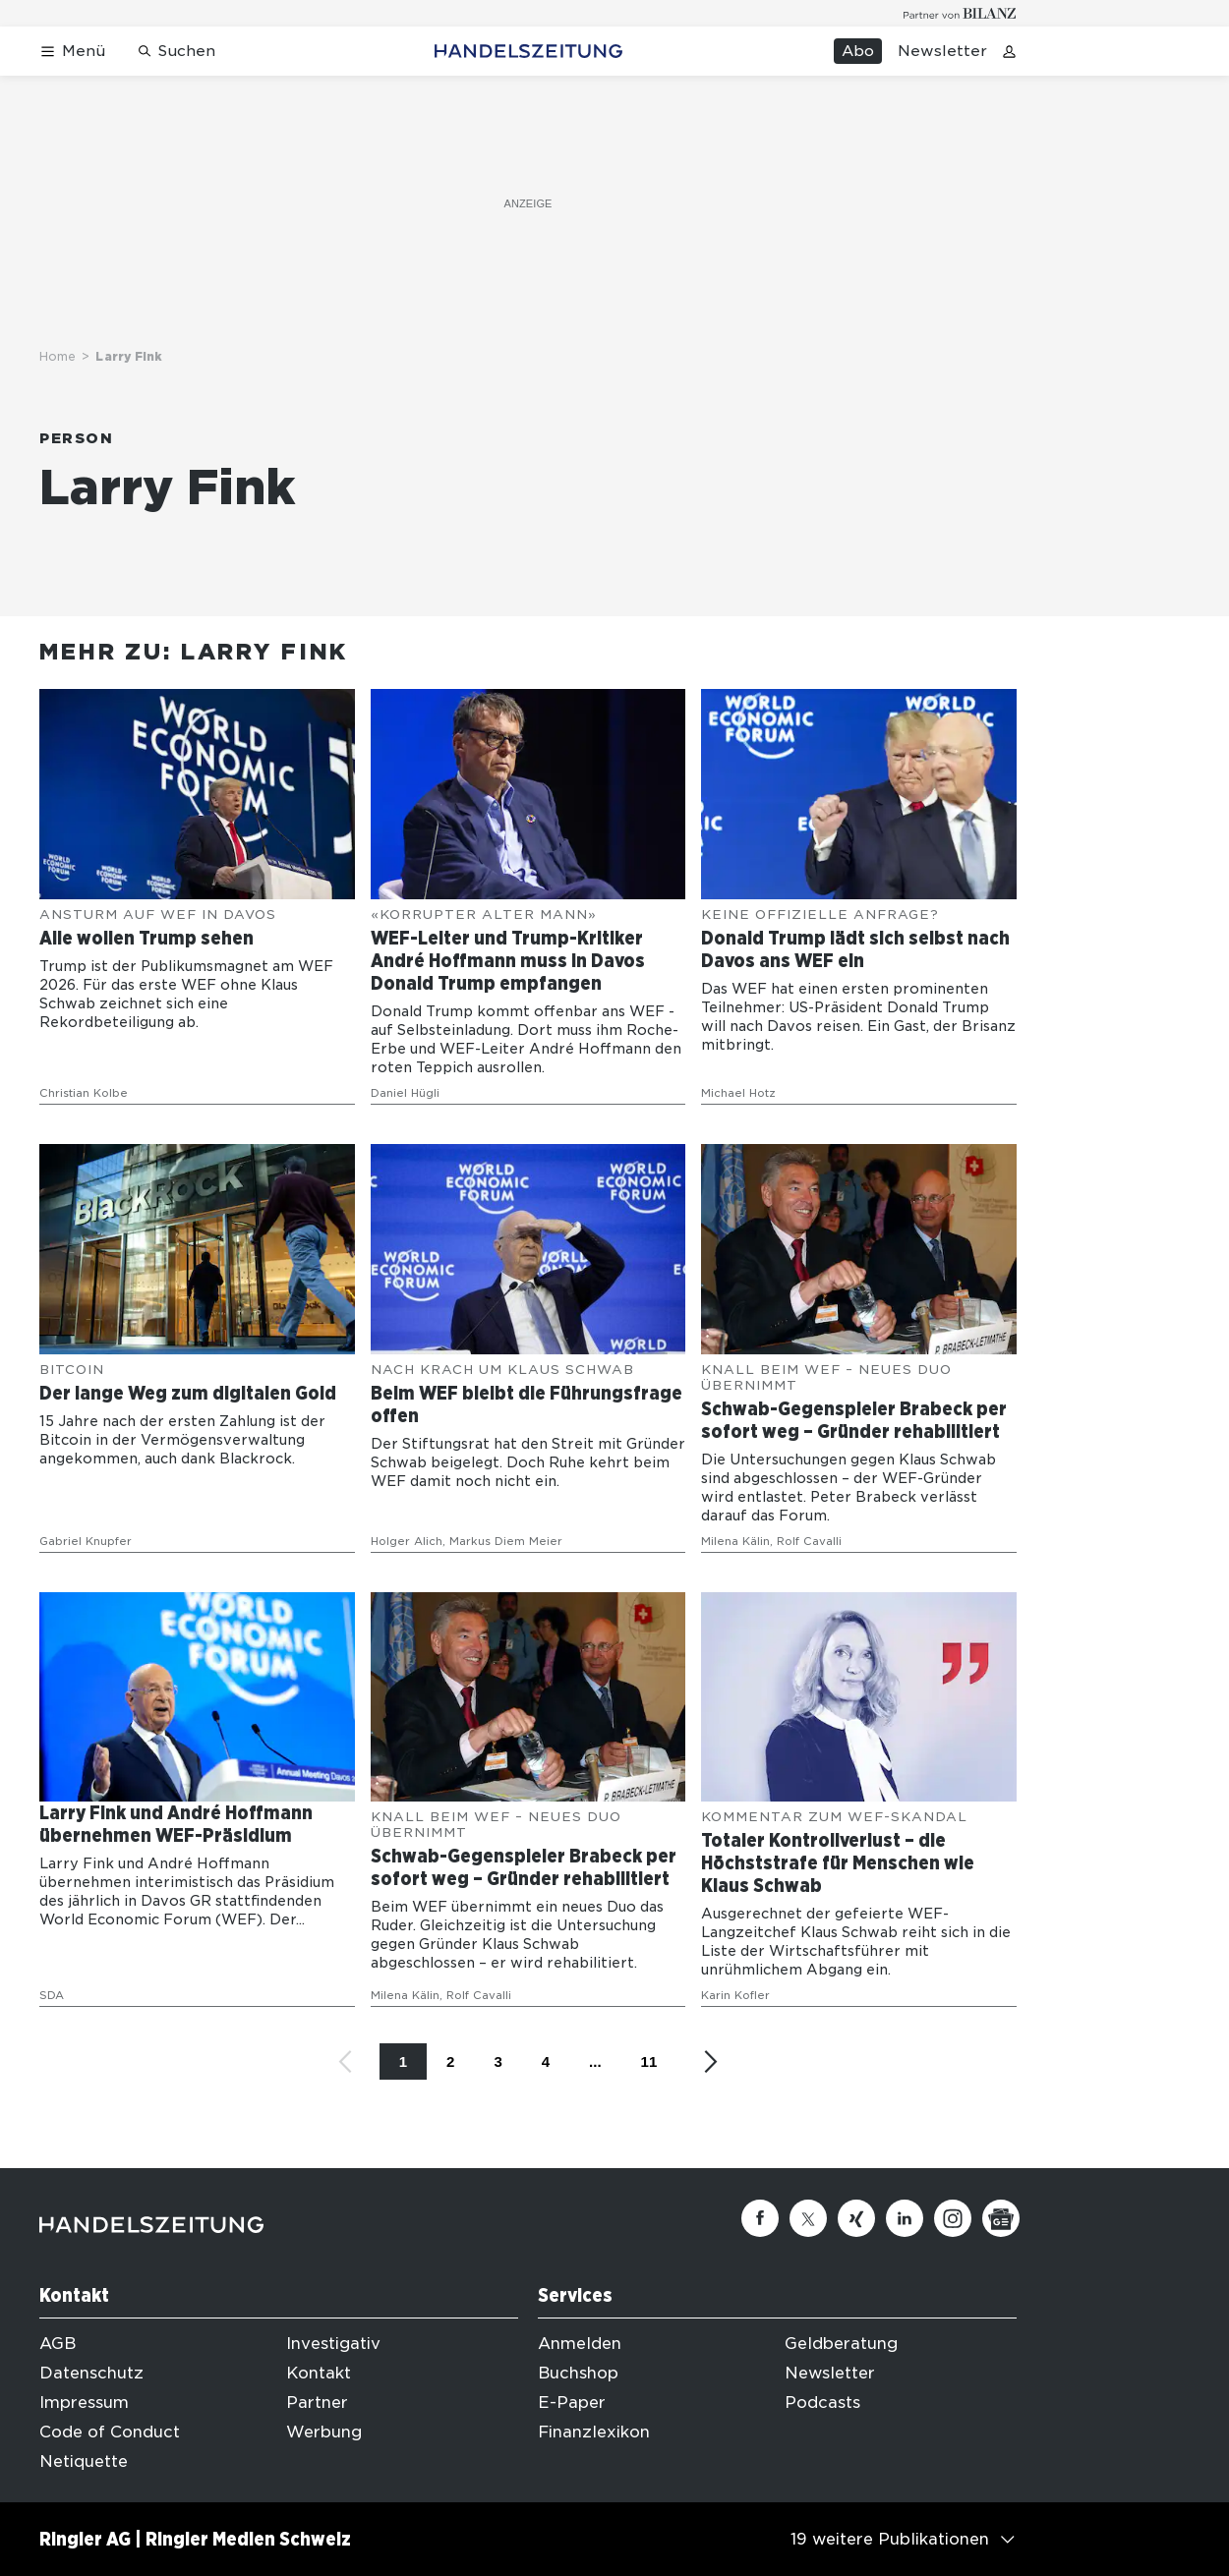  What do you see at coordinates (649, 2061) in the screenshot?
I see `11` at bounding box center [649, 2061].